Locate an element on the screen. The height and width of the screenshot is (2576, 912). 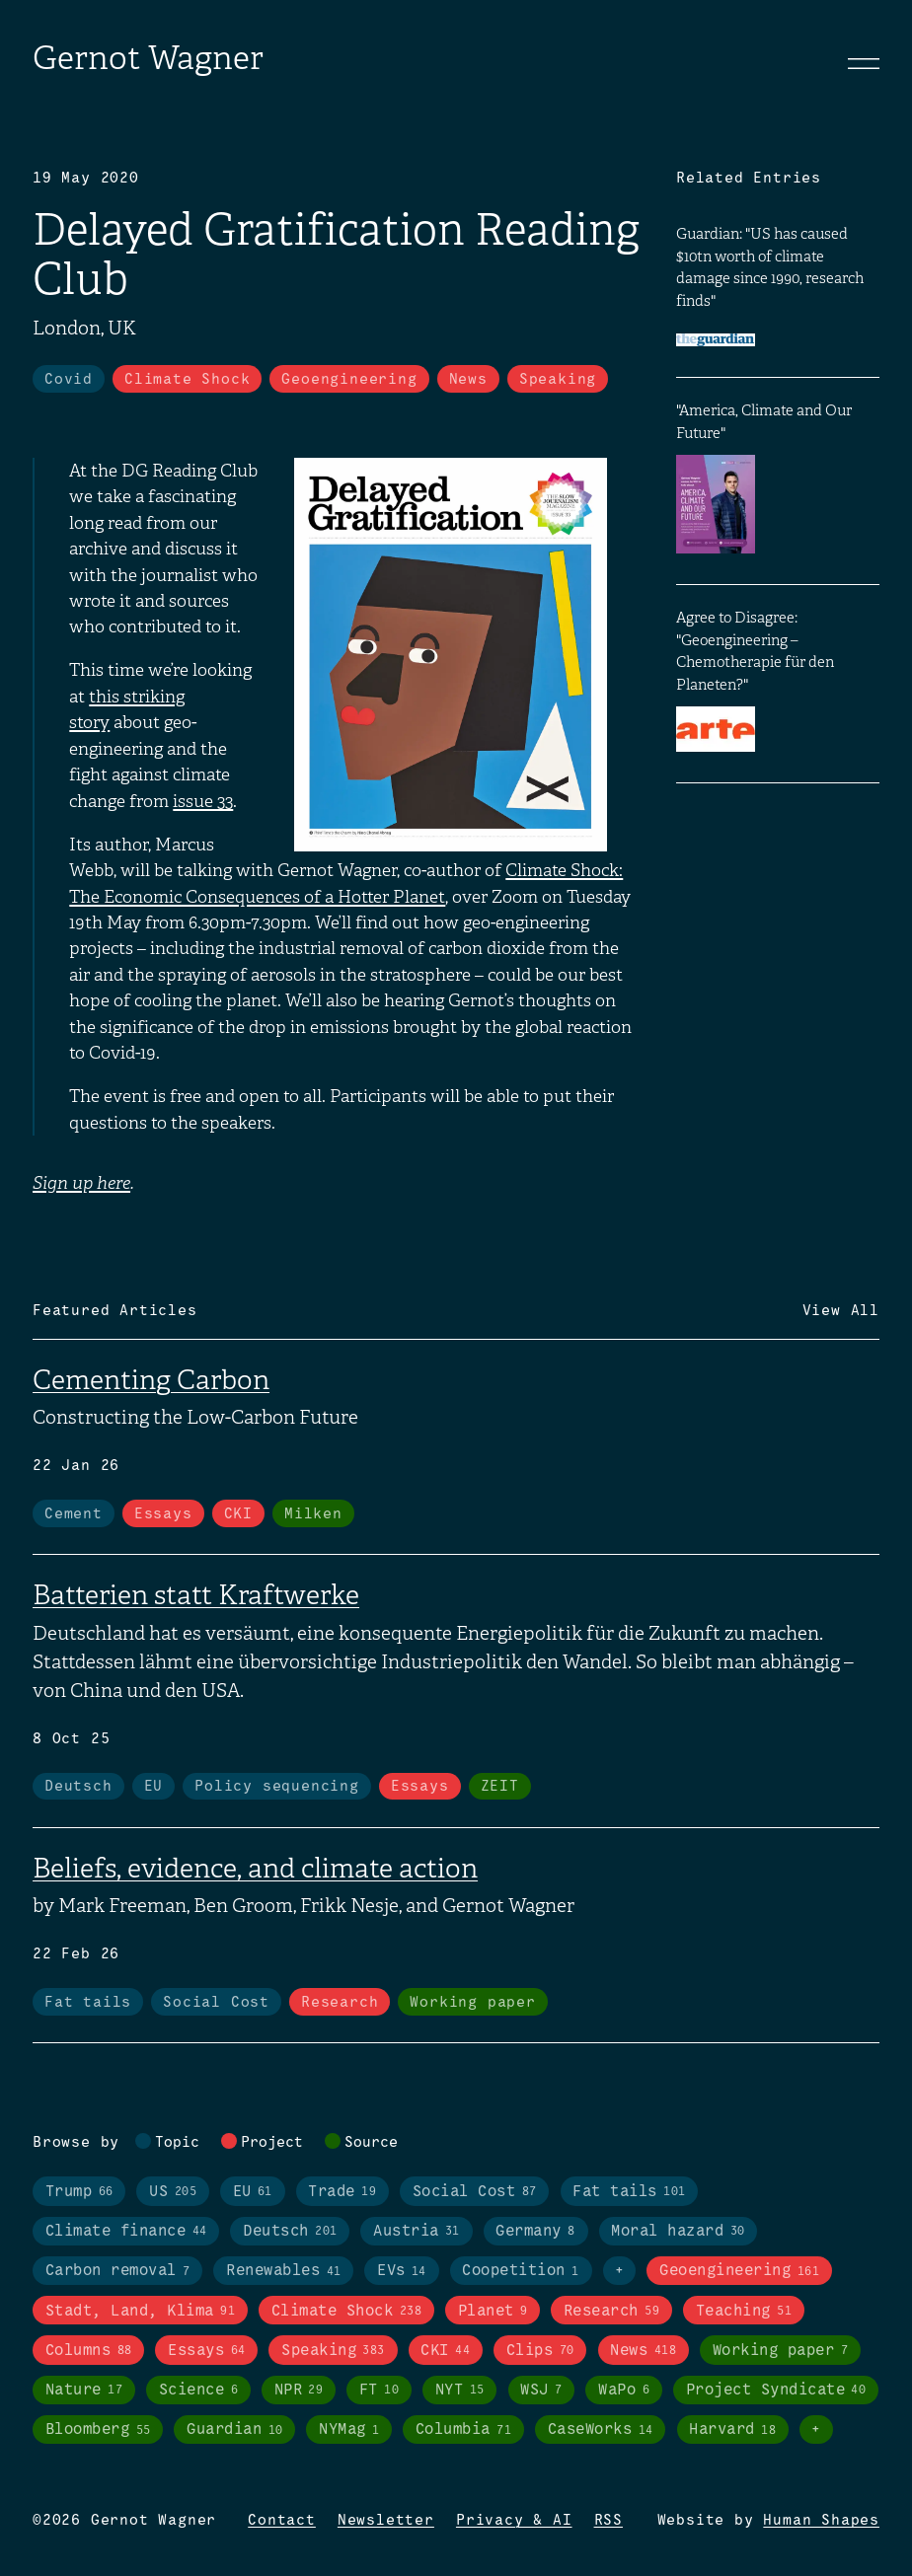
Science is located at coordinates (198, 2390).